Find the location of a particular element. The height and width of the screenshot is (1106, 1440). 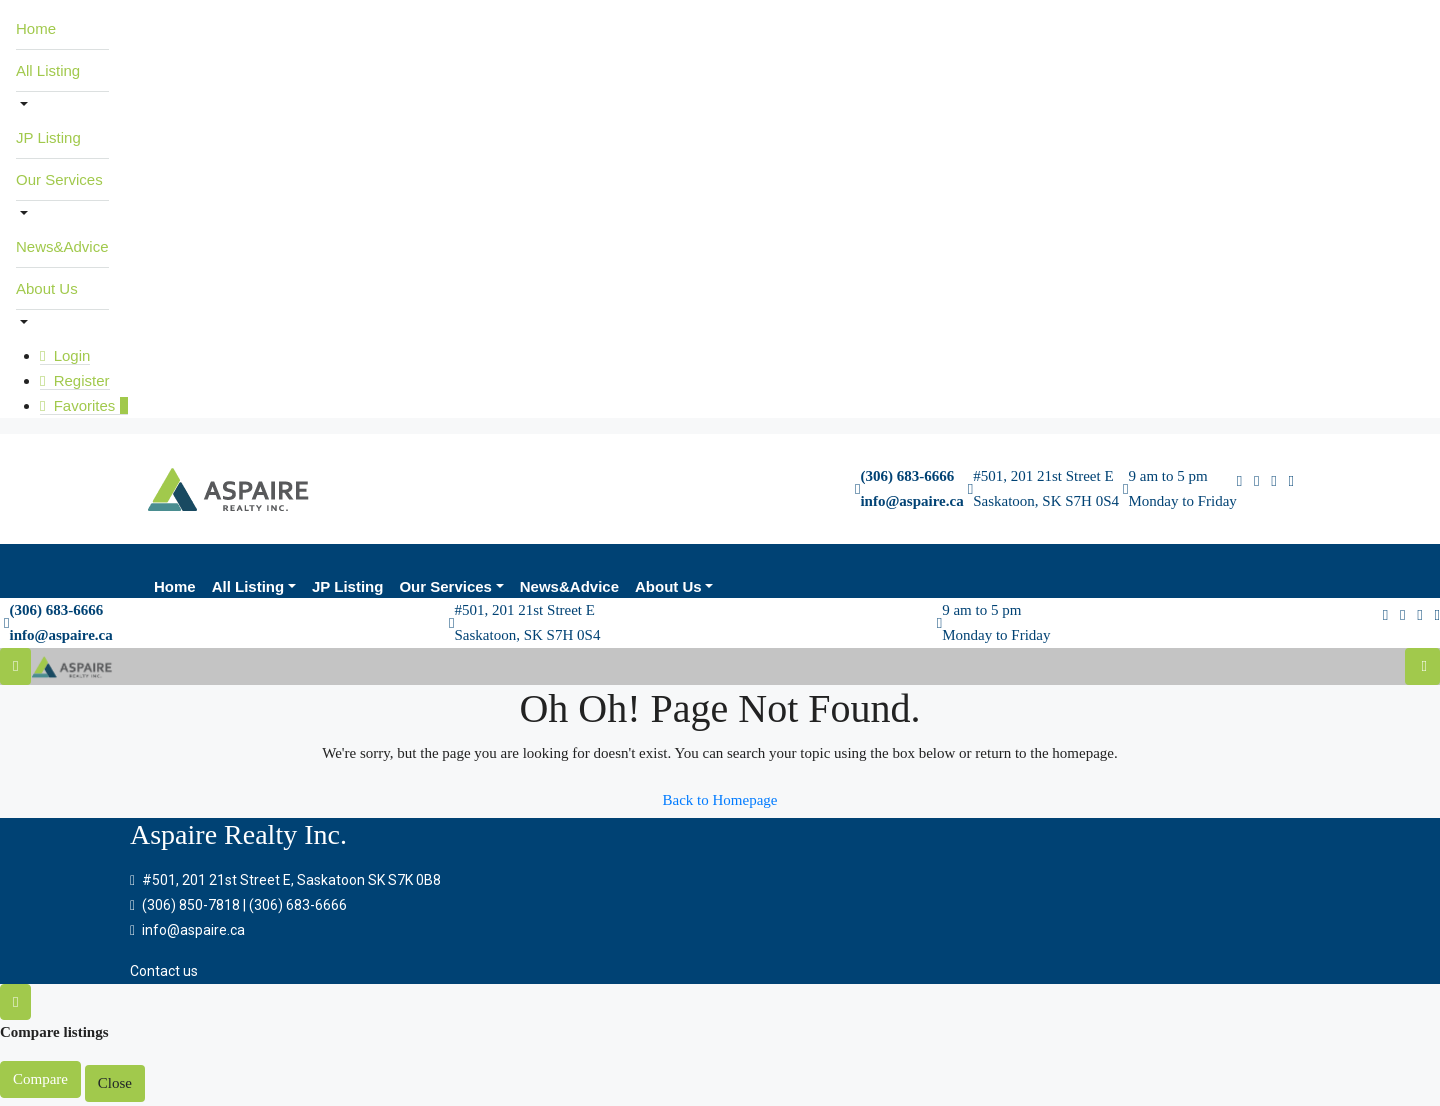

All Listing is located at coordinates (48, 70).